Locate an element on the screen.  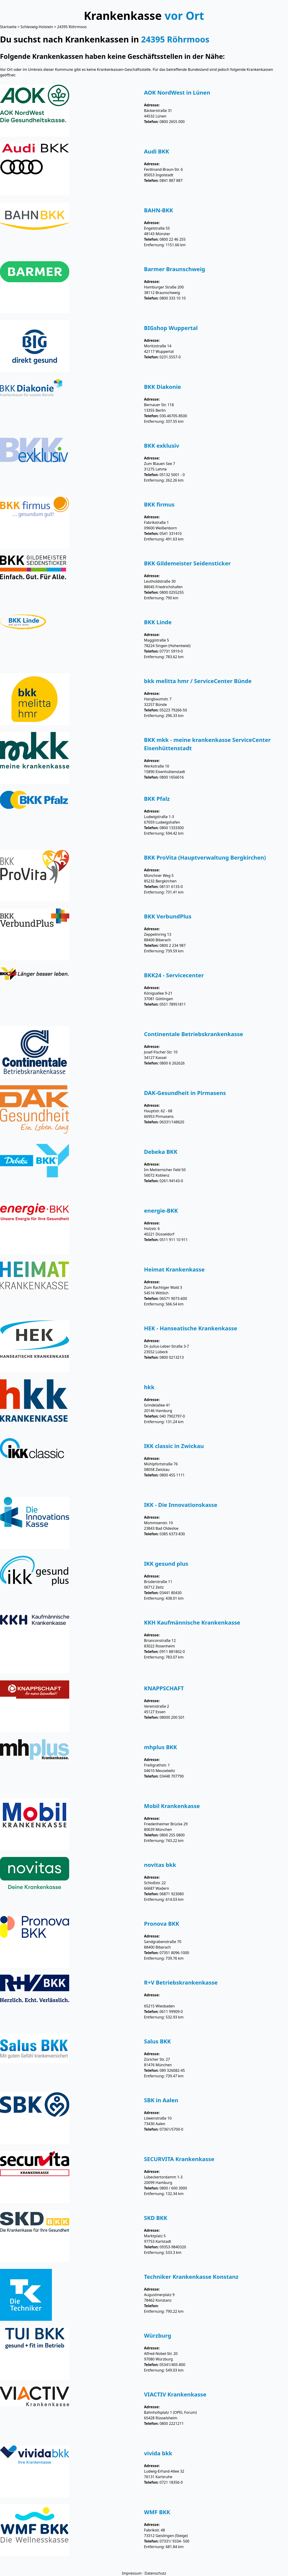
Impressum is located at coordinates (132, 2573).